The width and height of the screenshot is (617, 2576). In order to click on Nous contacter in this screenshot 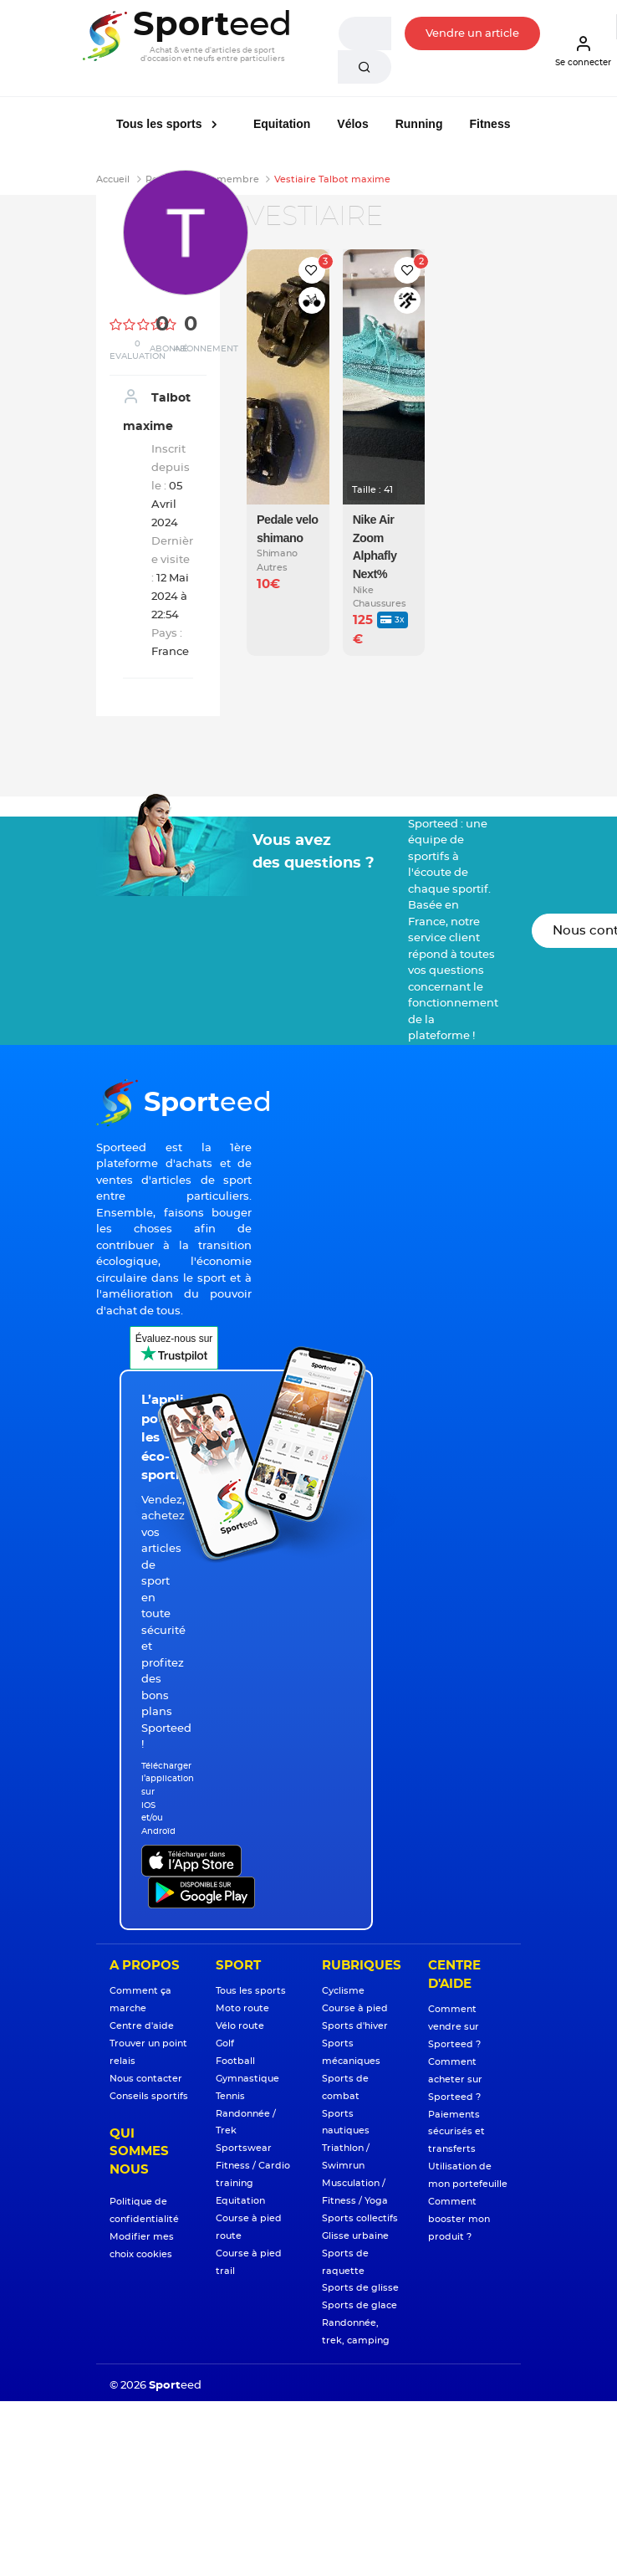, I will do `click(146, 2078)`.